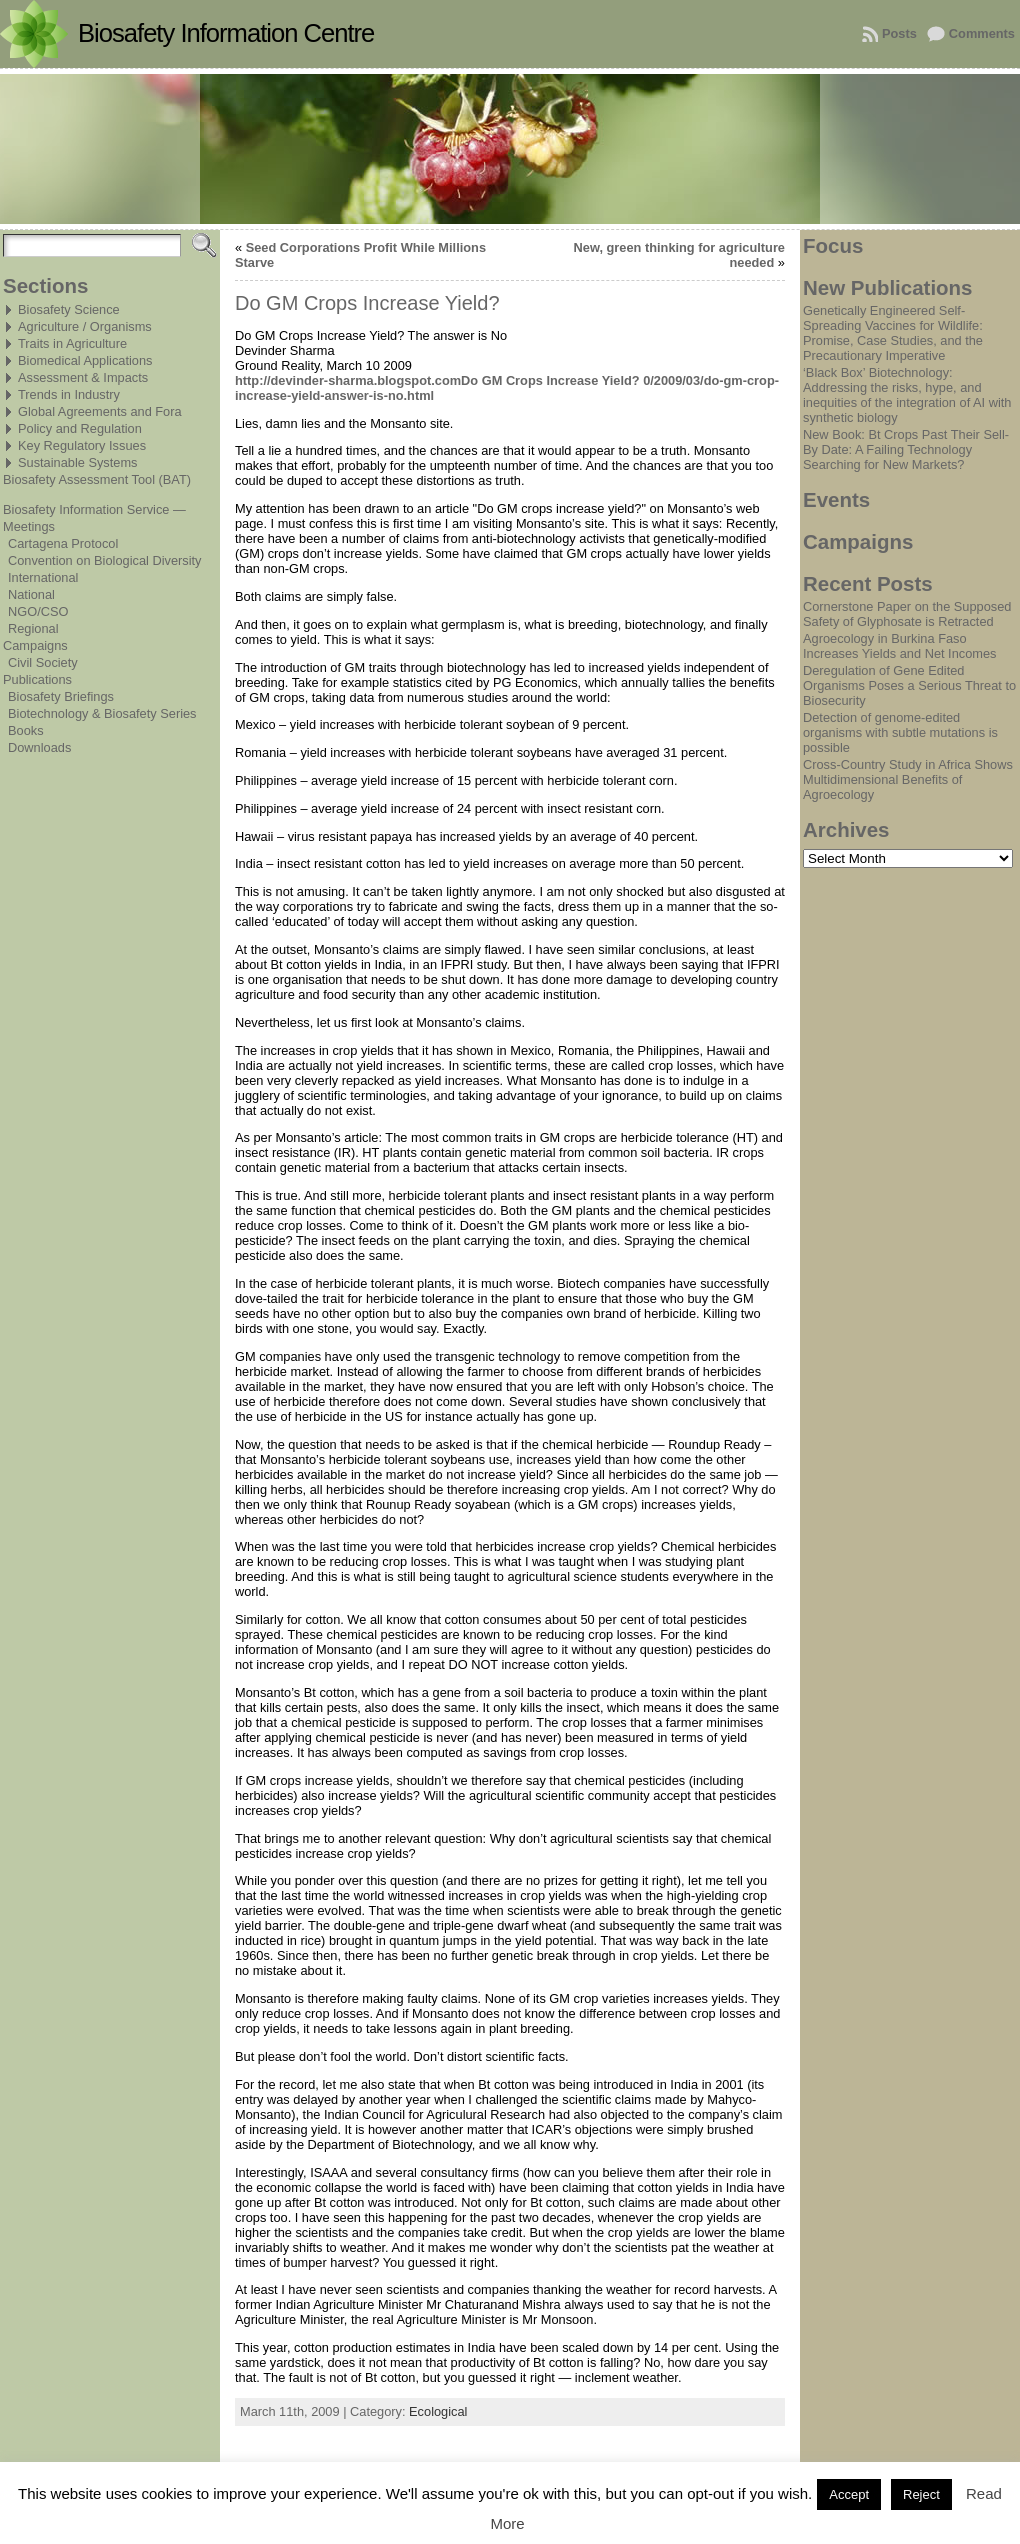 Image resolution: width=1020 pixels, height=2544 pixels. Describe the element at coordinates (102, 713) in the screenshot. I see `Biotechnology & Biosafety Series` at that location.